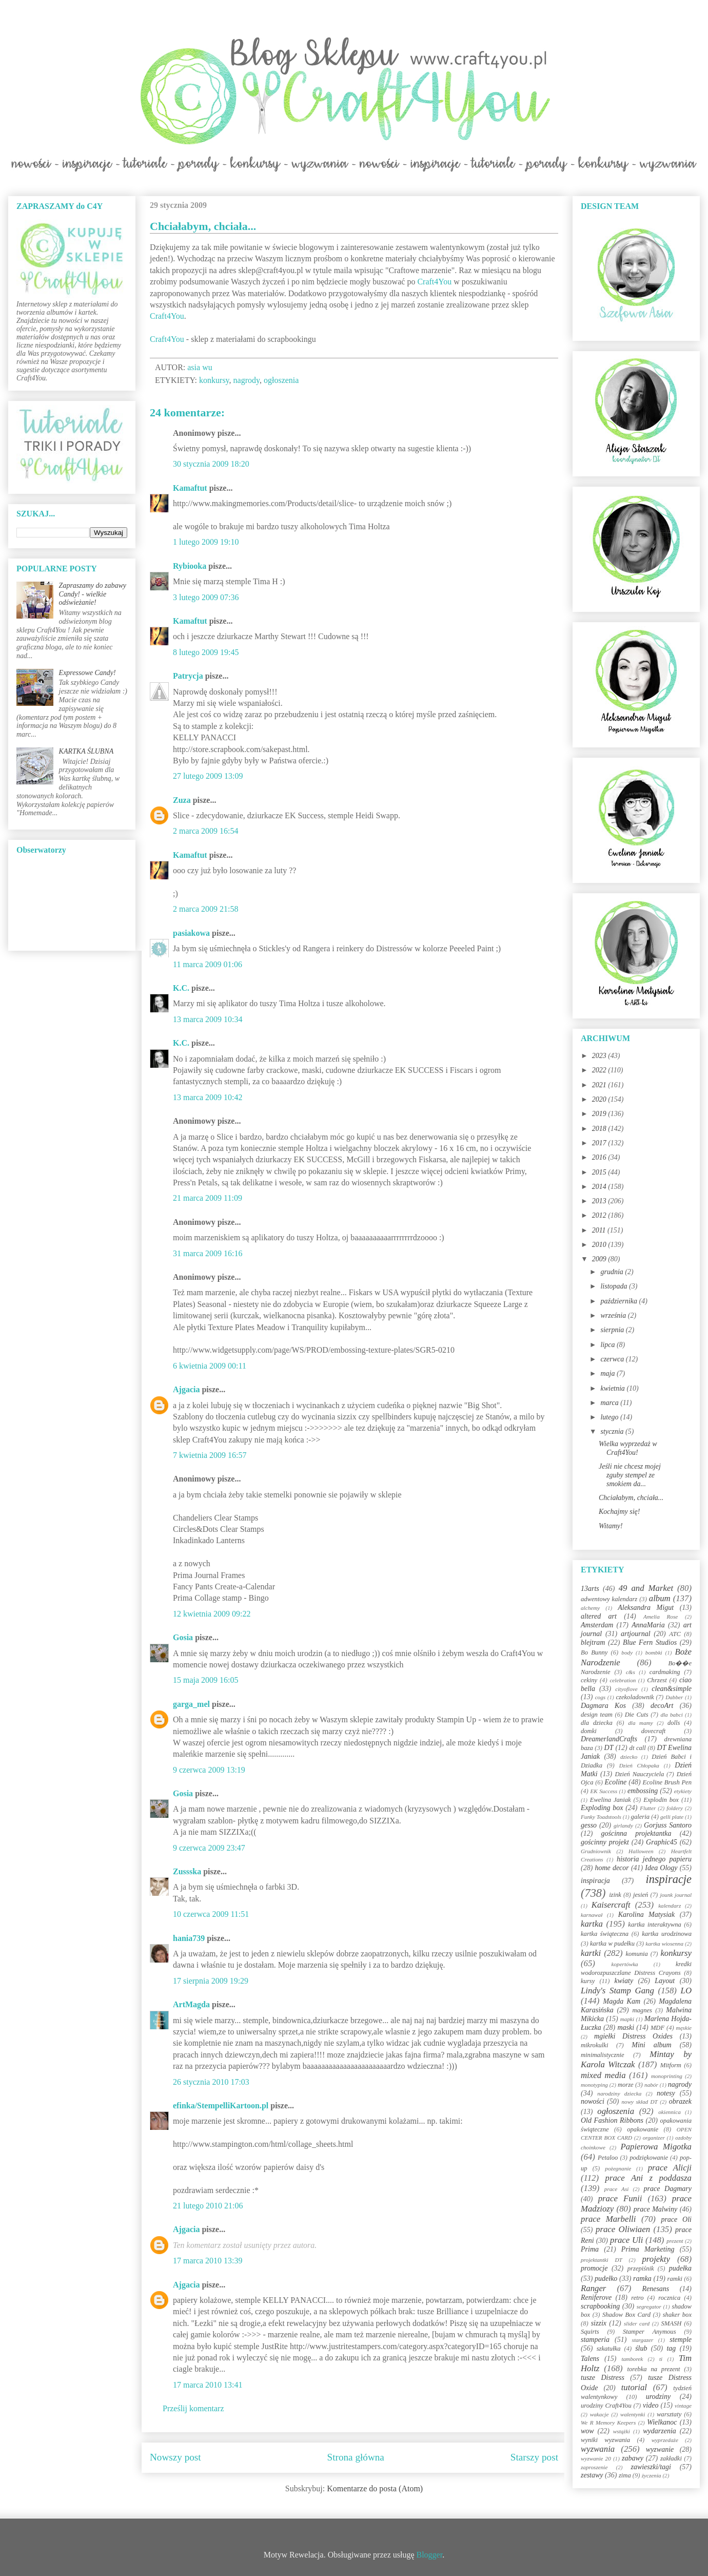  What do you see at coordinates (615, 1894) in the screenshot?
I see `izink` at bounding box center [615, 1894].